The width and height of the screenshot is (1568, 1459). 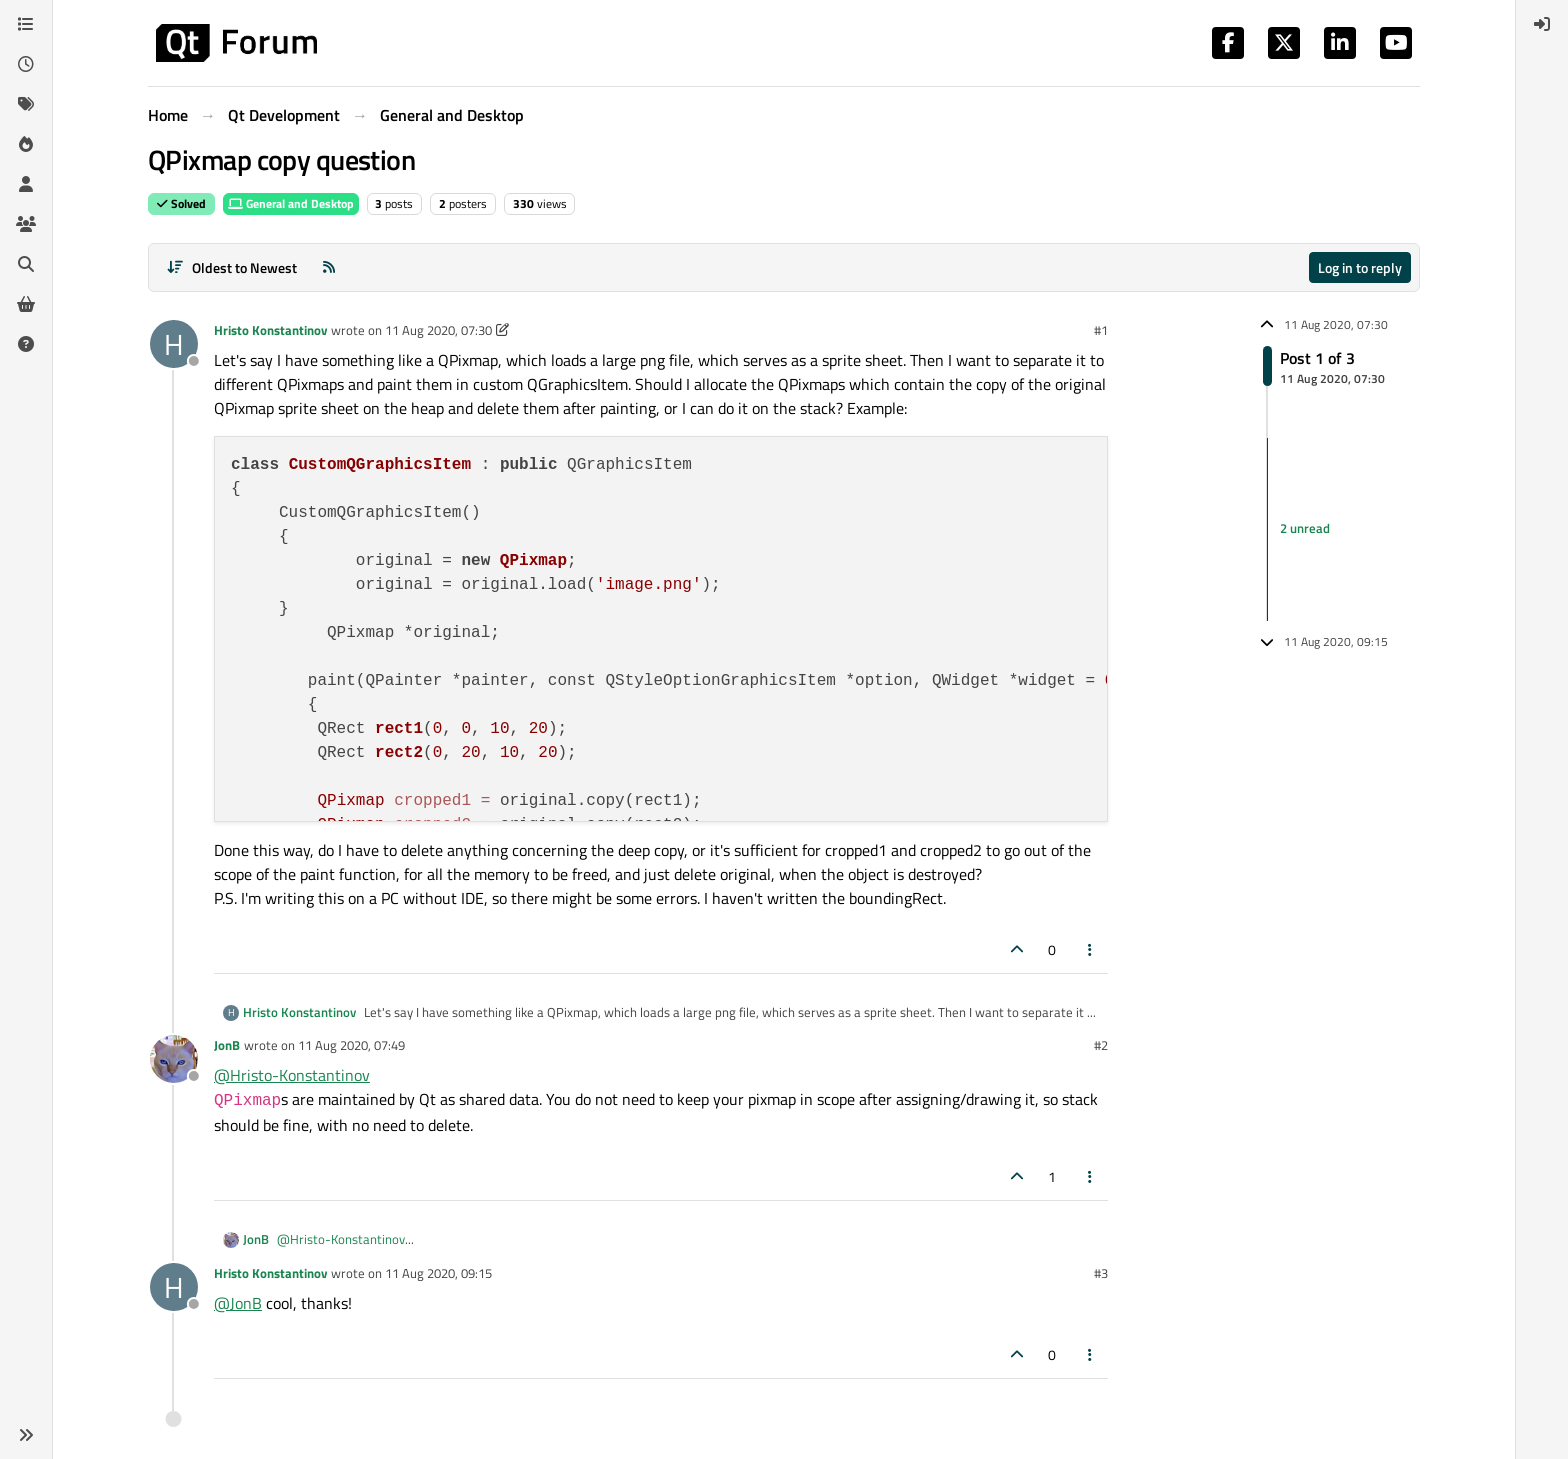 What do you see at coordinates (438, 1273) in the screenshot?
I see `11 Aug 2020, 09:15` at bounding box center [438, 1273].